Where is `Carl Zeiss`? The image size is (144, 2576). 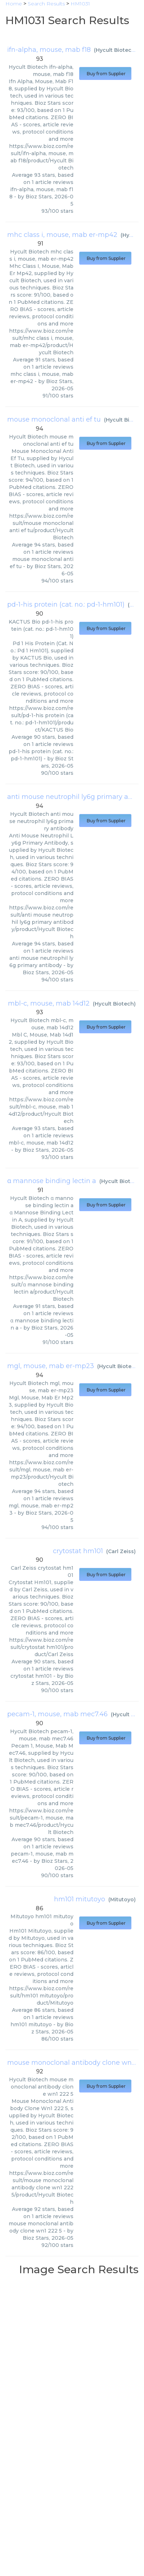 Carl Zeiss is located at coordinates (121, 1551).